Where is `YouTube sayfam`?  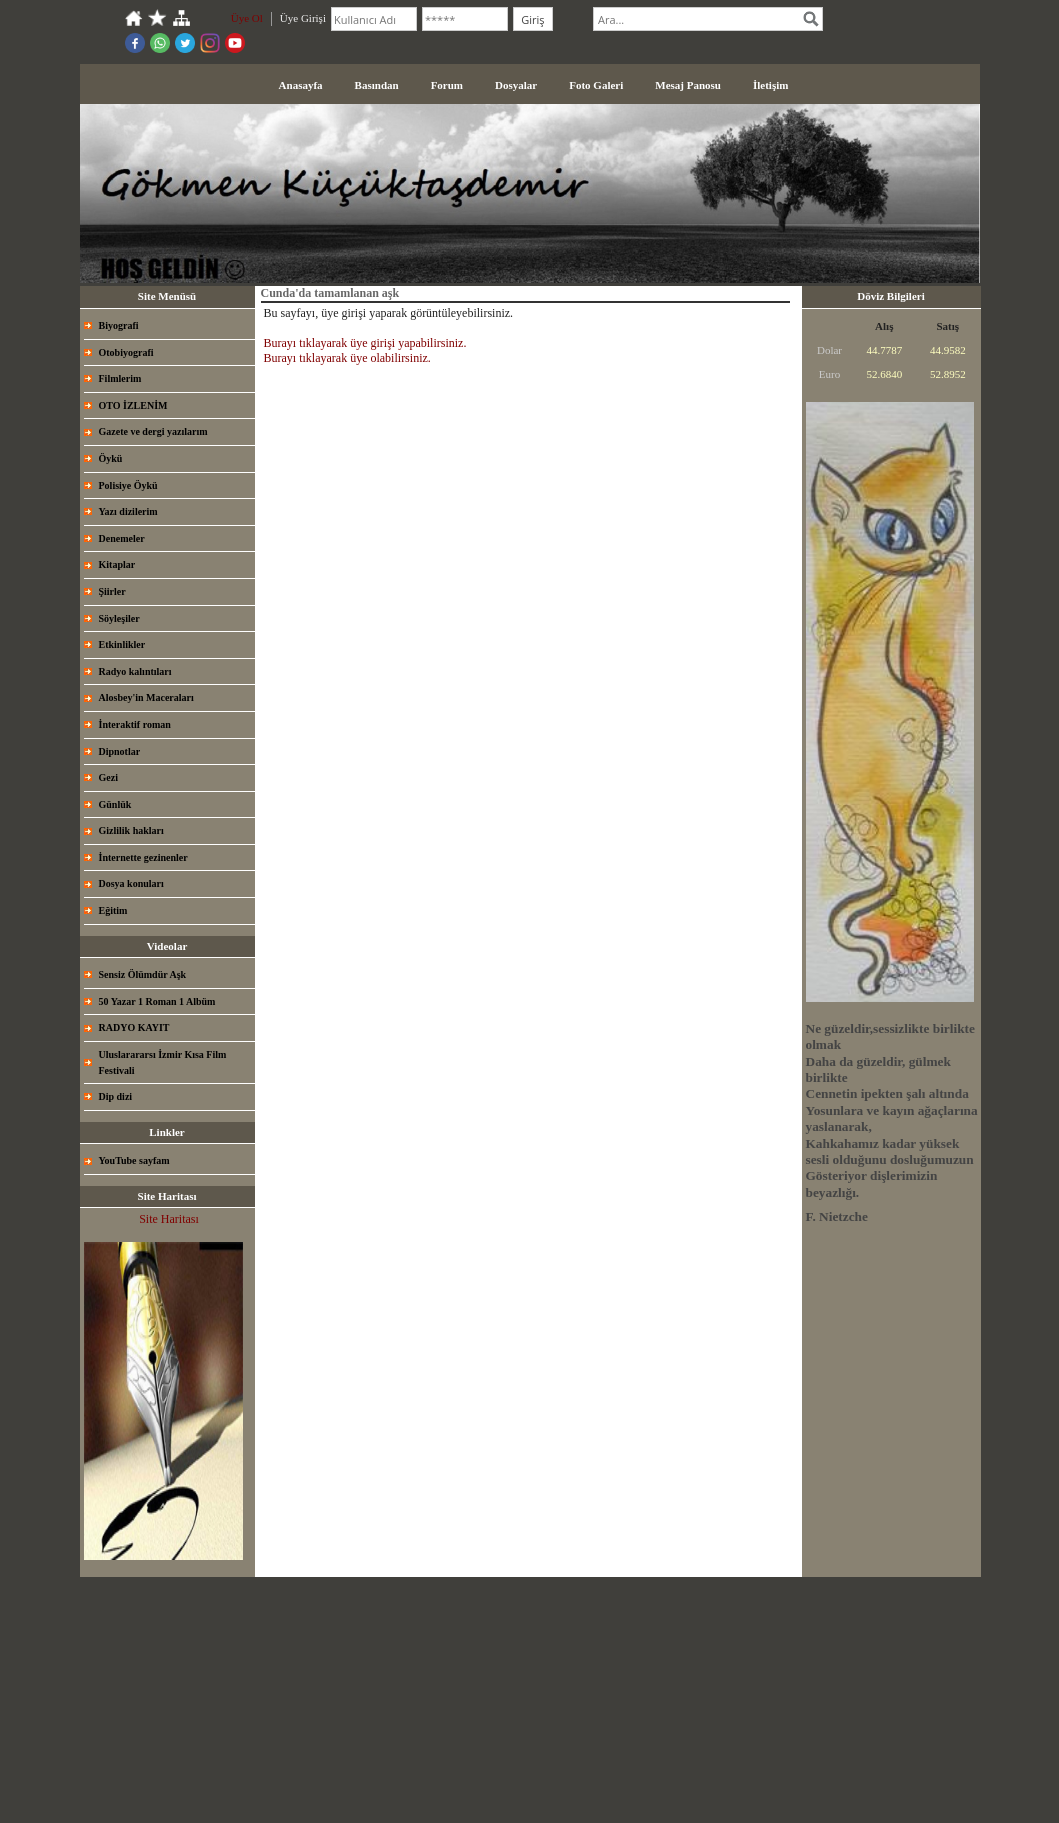 YouTube sayfam is located at coordinates (134, 1160).